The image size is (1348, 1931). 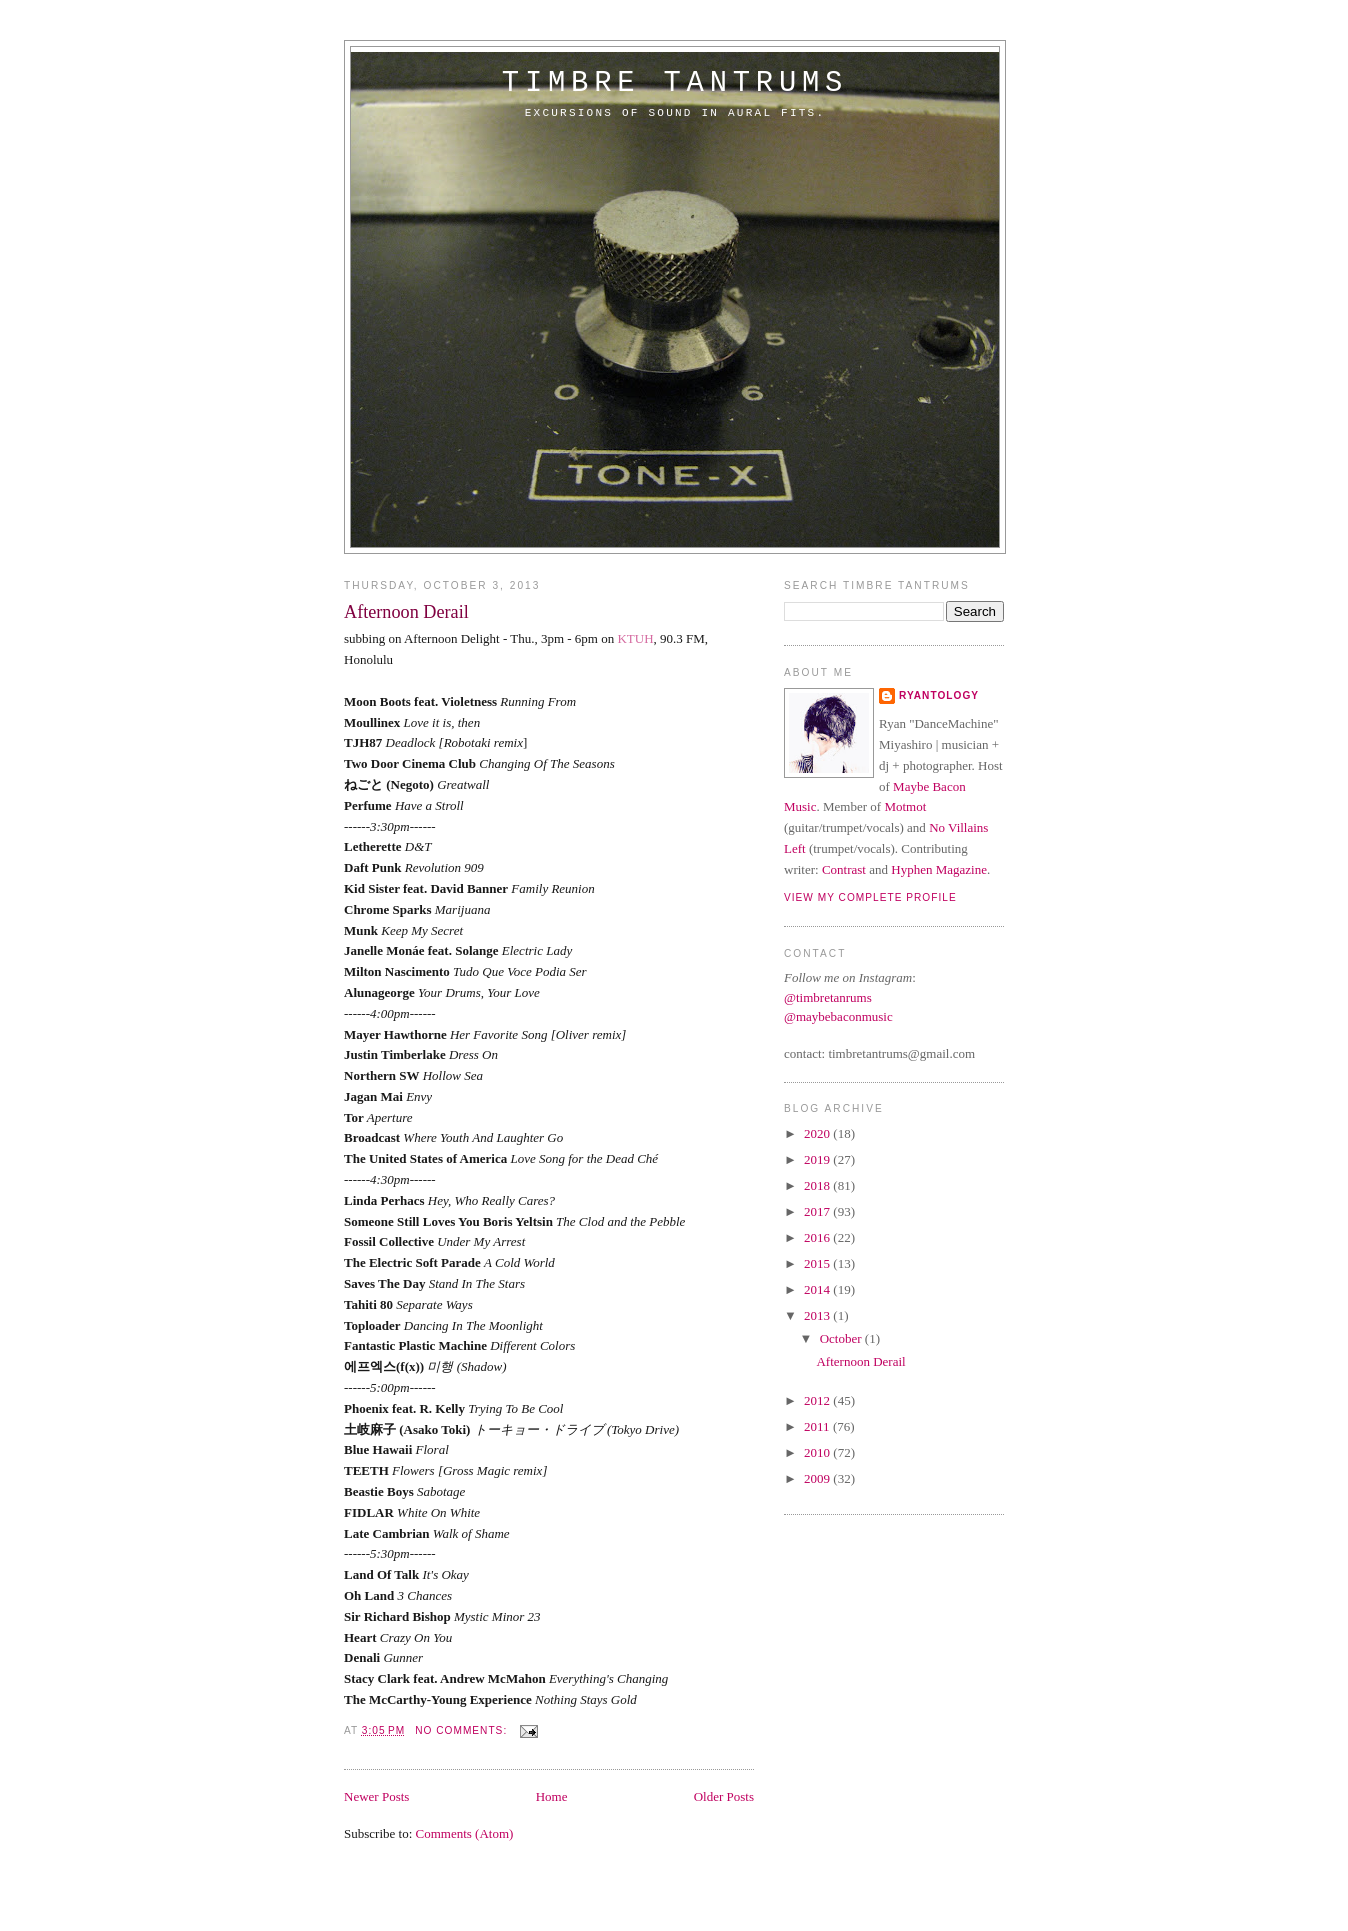 What do you see at coordinates (818, 1452) in the screenshot?
I see `2010` at bounding box center [818, 1452].